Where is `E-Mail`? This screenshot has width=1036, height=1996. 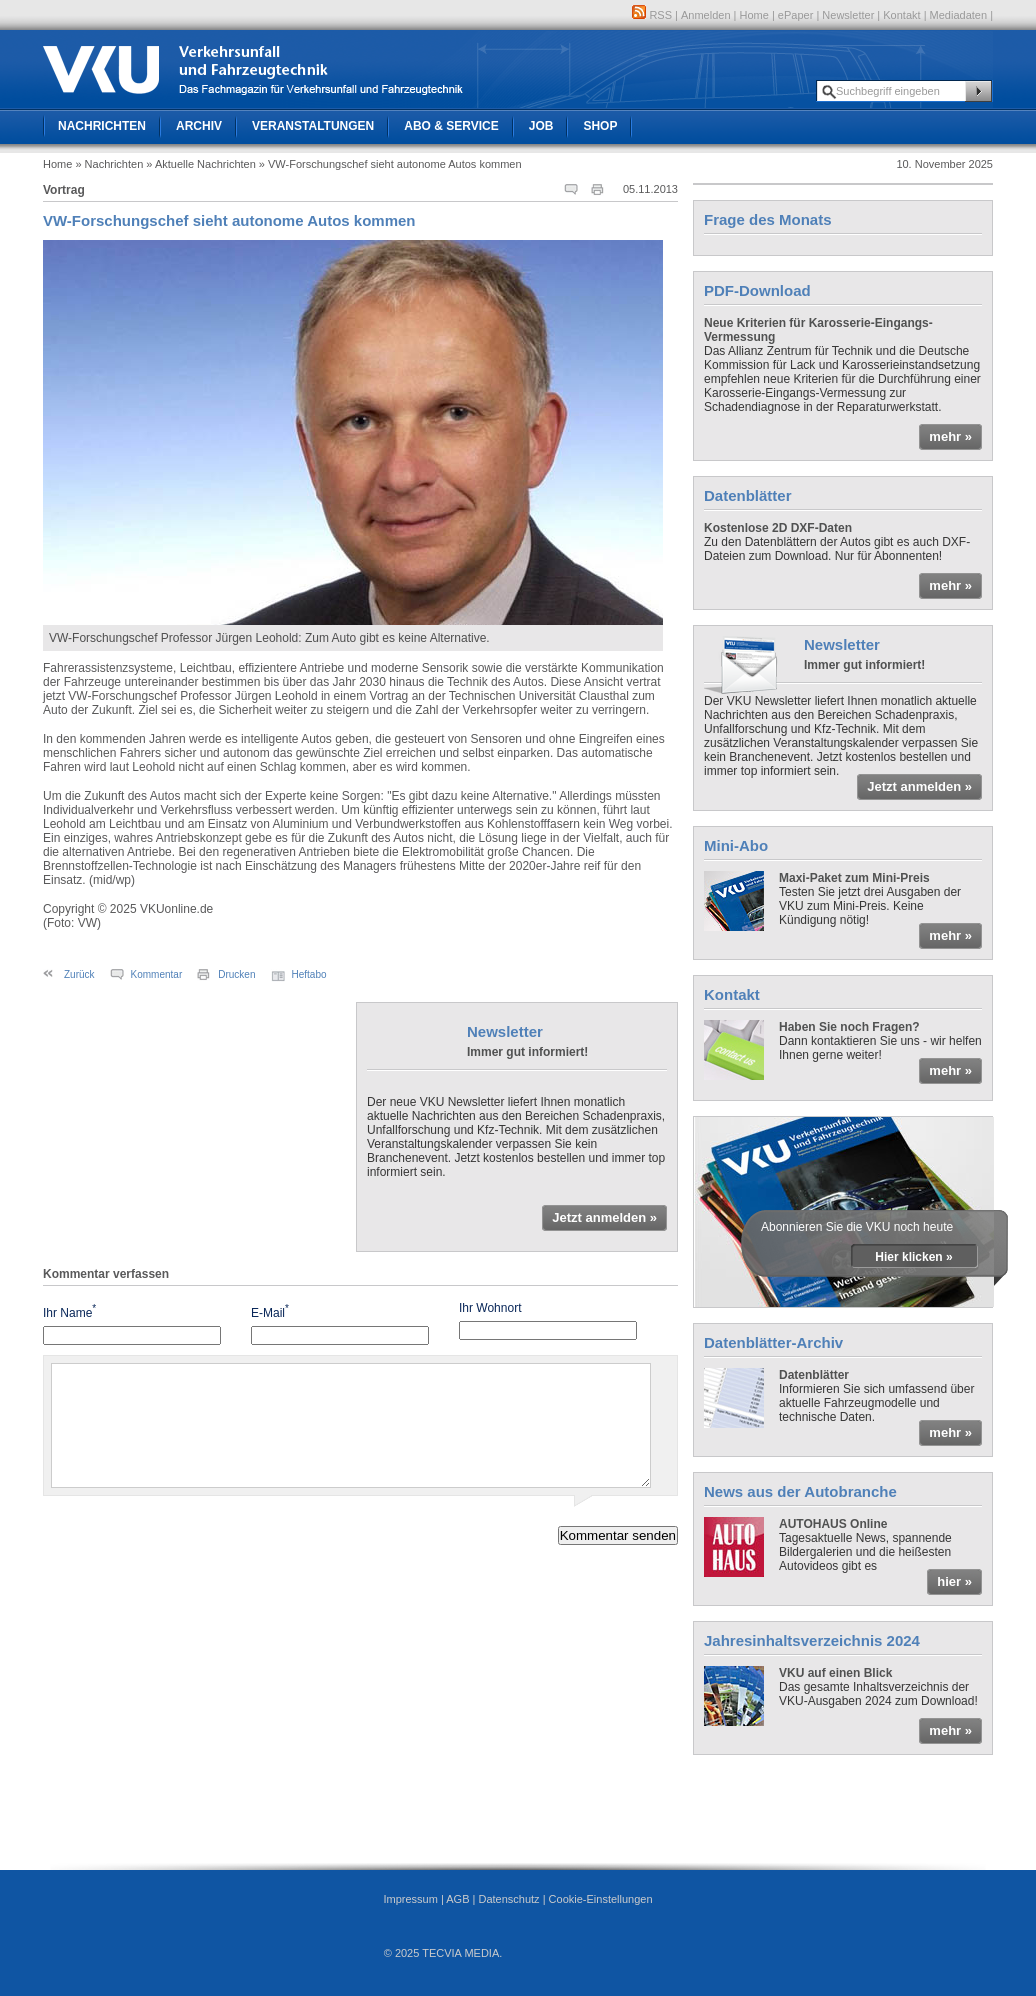 E-Mail is located at coordinates (270, 1311).